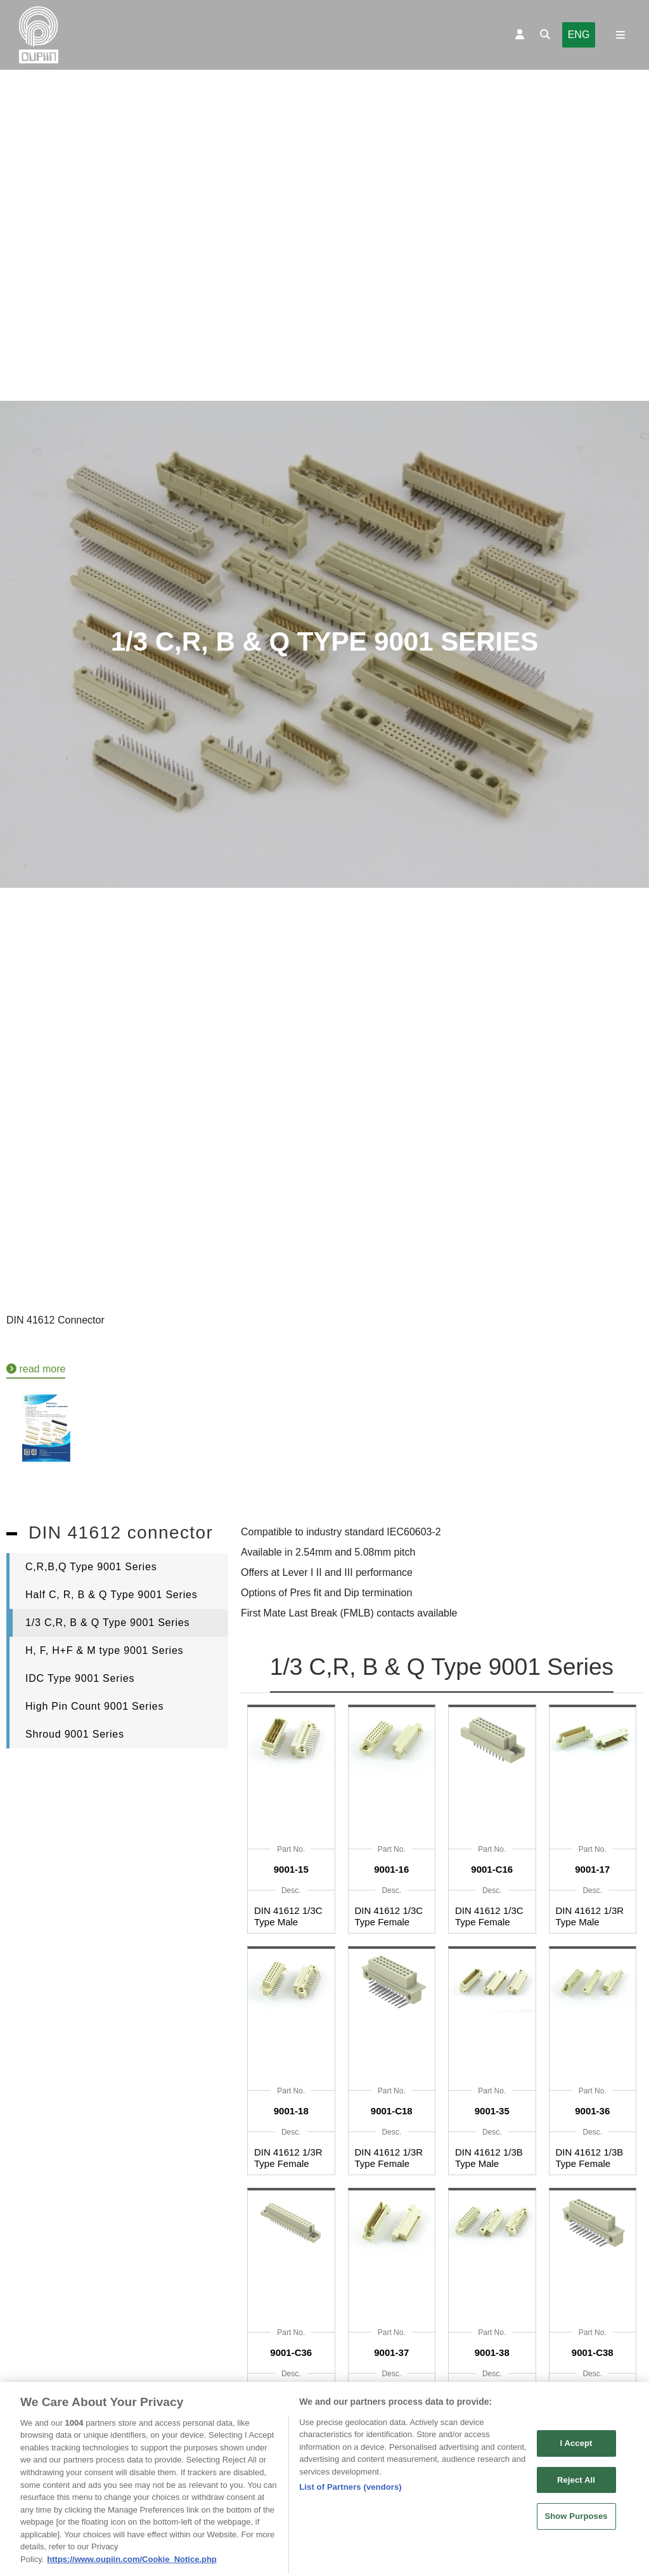 This screenshot has height=2576, width=649. Describe the element at coordinates (575, 2530) in the screenshot. I see `Show Purposes` at that location.